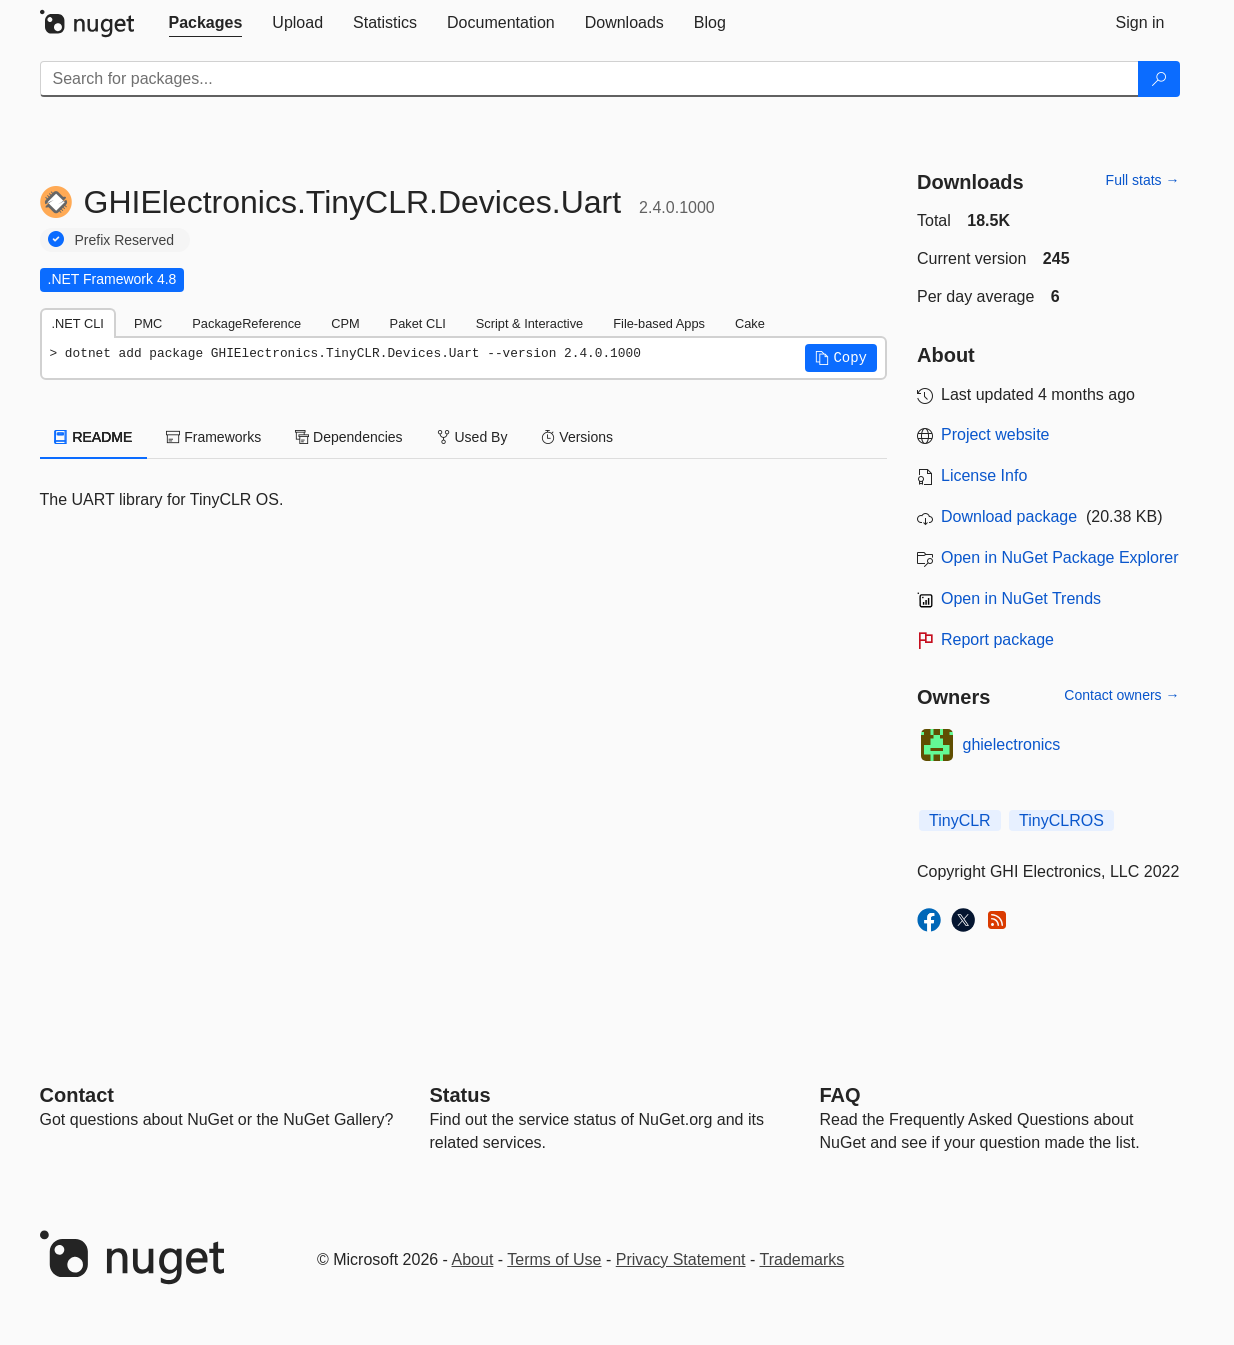 This screenshot has width=1234, height=1345. I want to click on About, so click(473, 1259).